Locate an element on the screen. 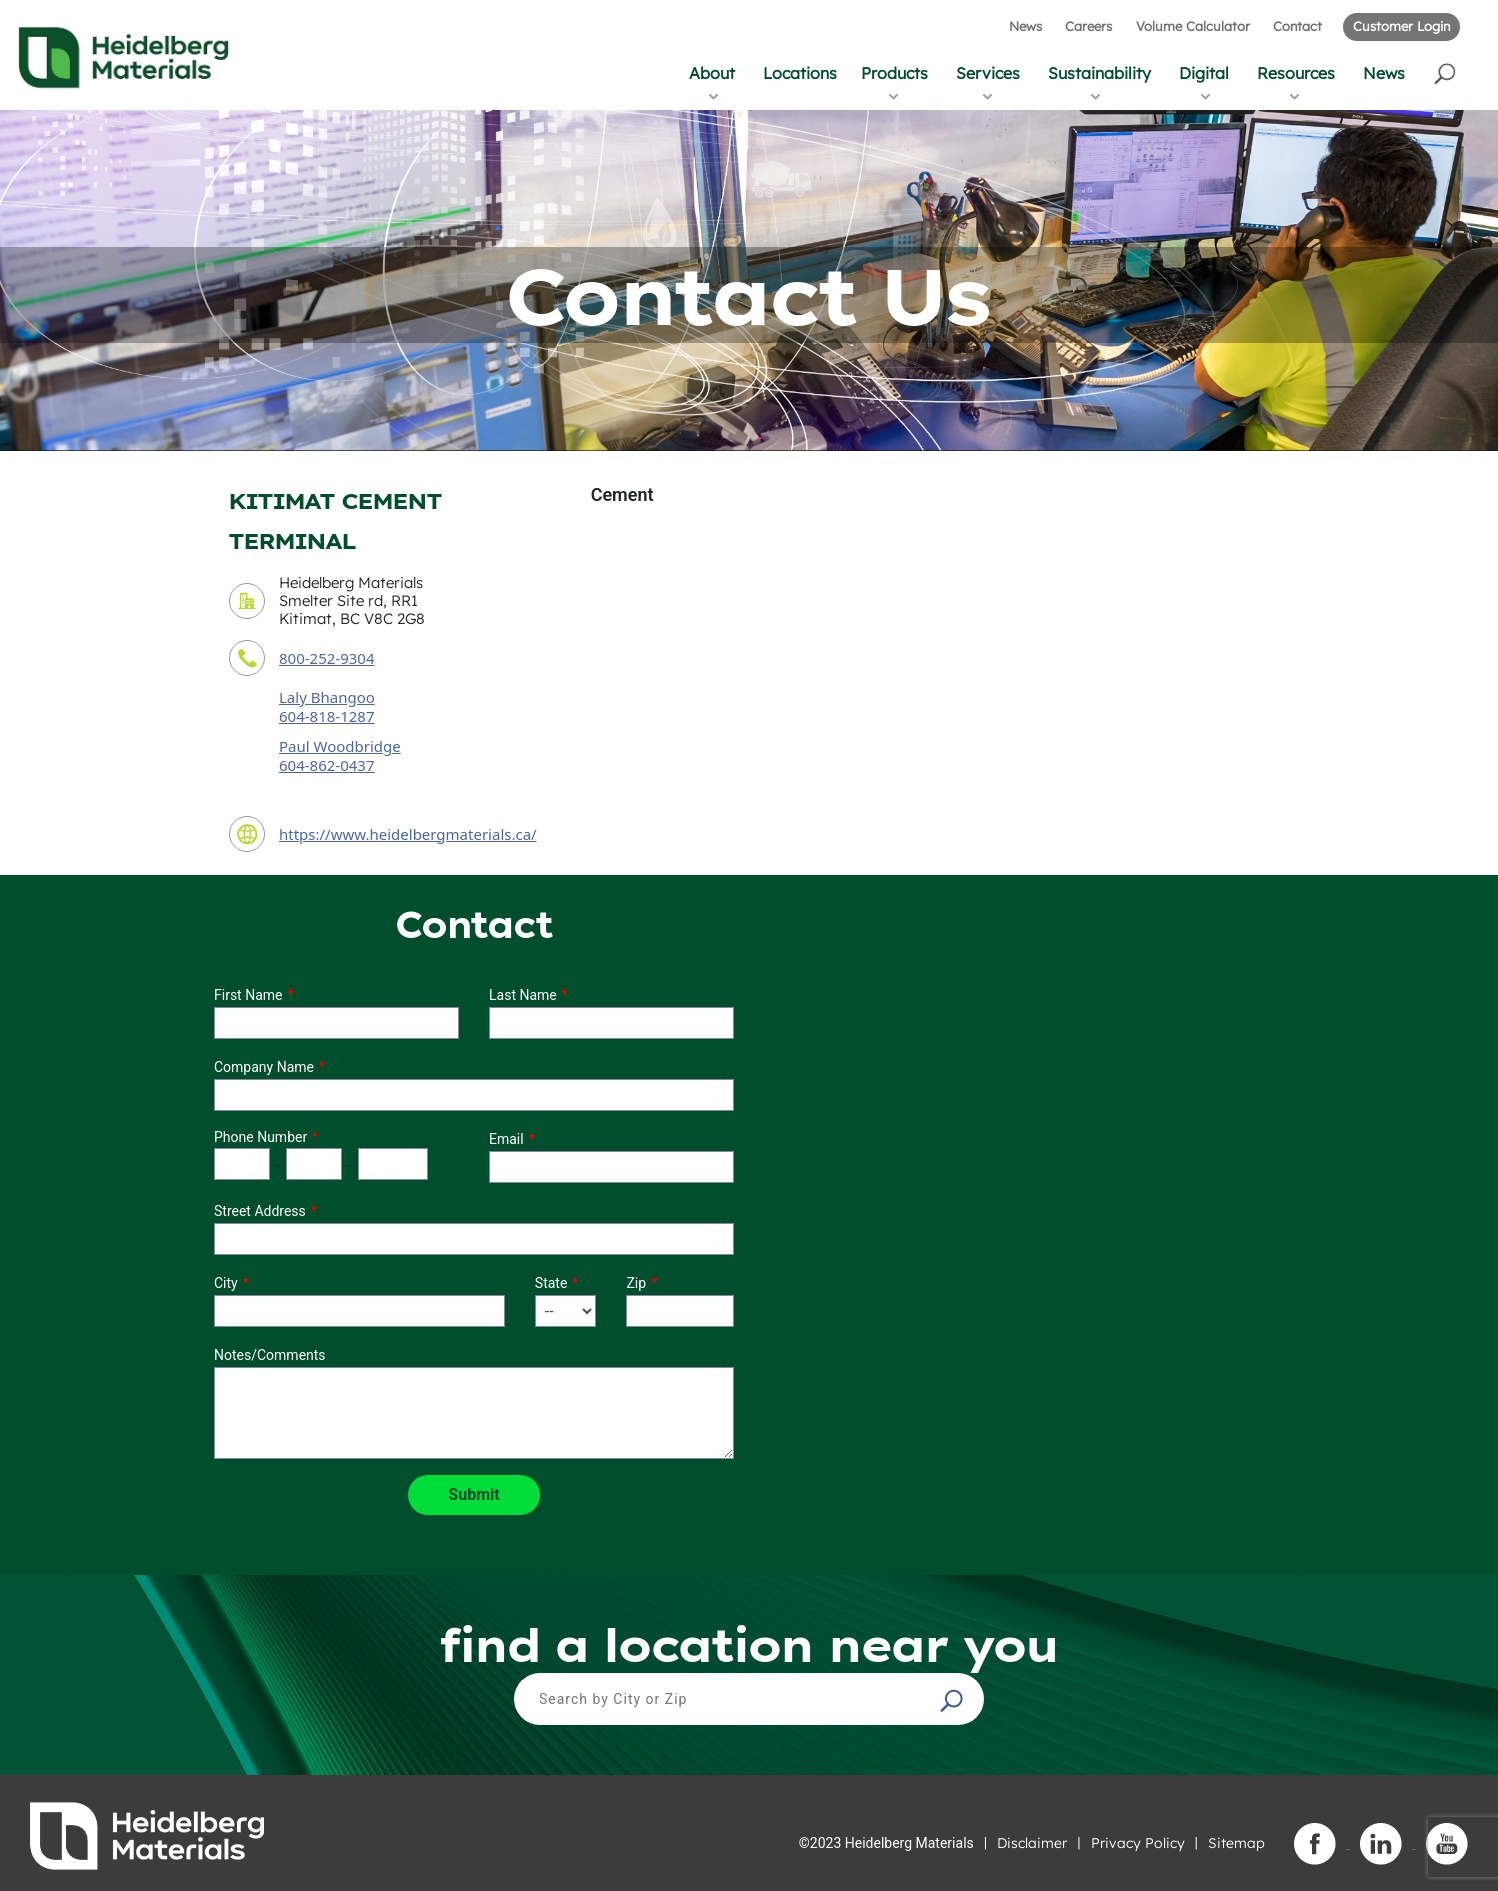 This screenshot has width=1498, height=1891. https://www.heidelbergmaterials.ca/ [contact URL] is located at coordinates (408, 834).